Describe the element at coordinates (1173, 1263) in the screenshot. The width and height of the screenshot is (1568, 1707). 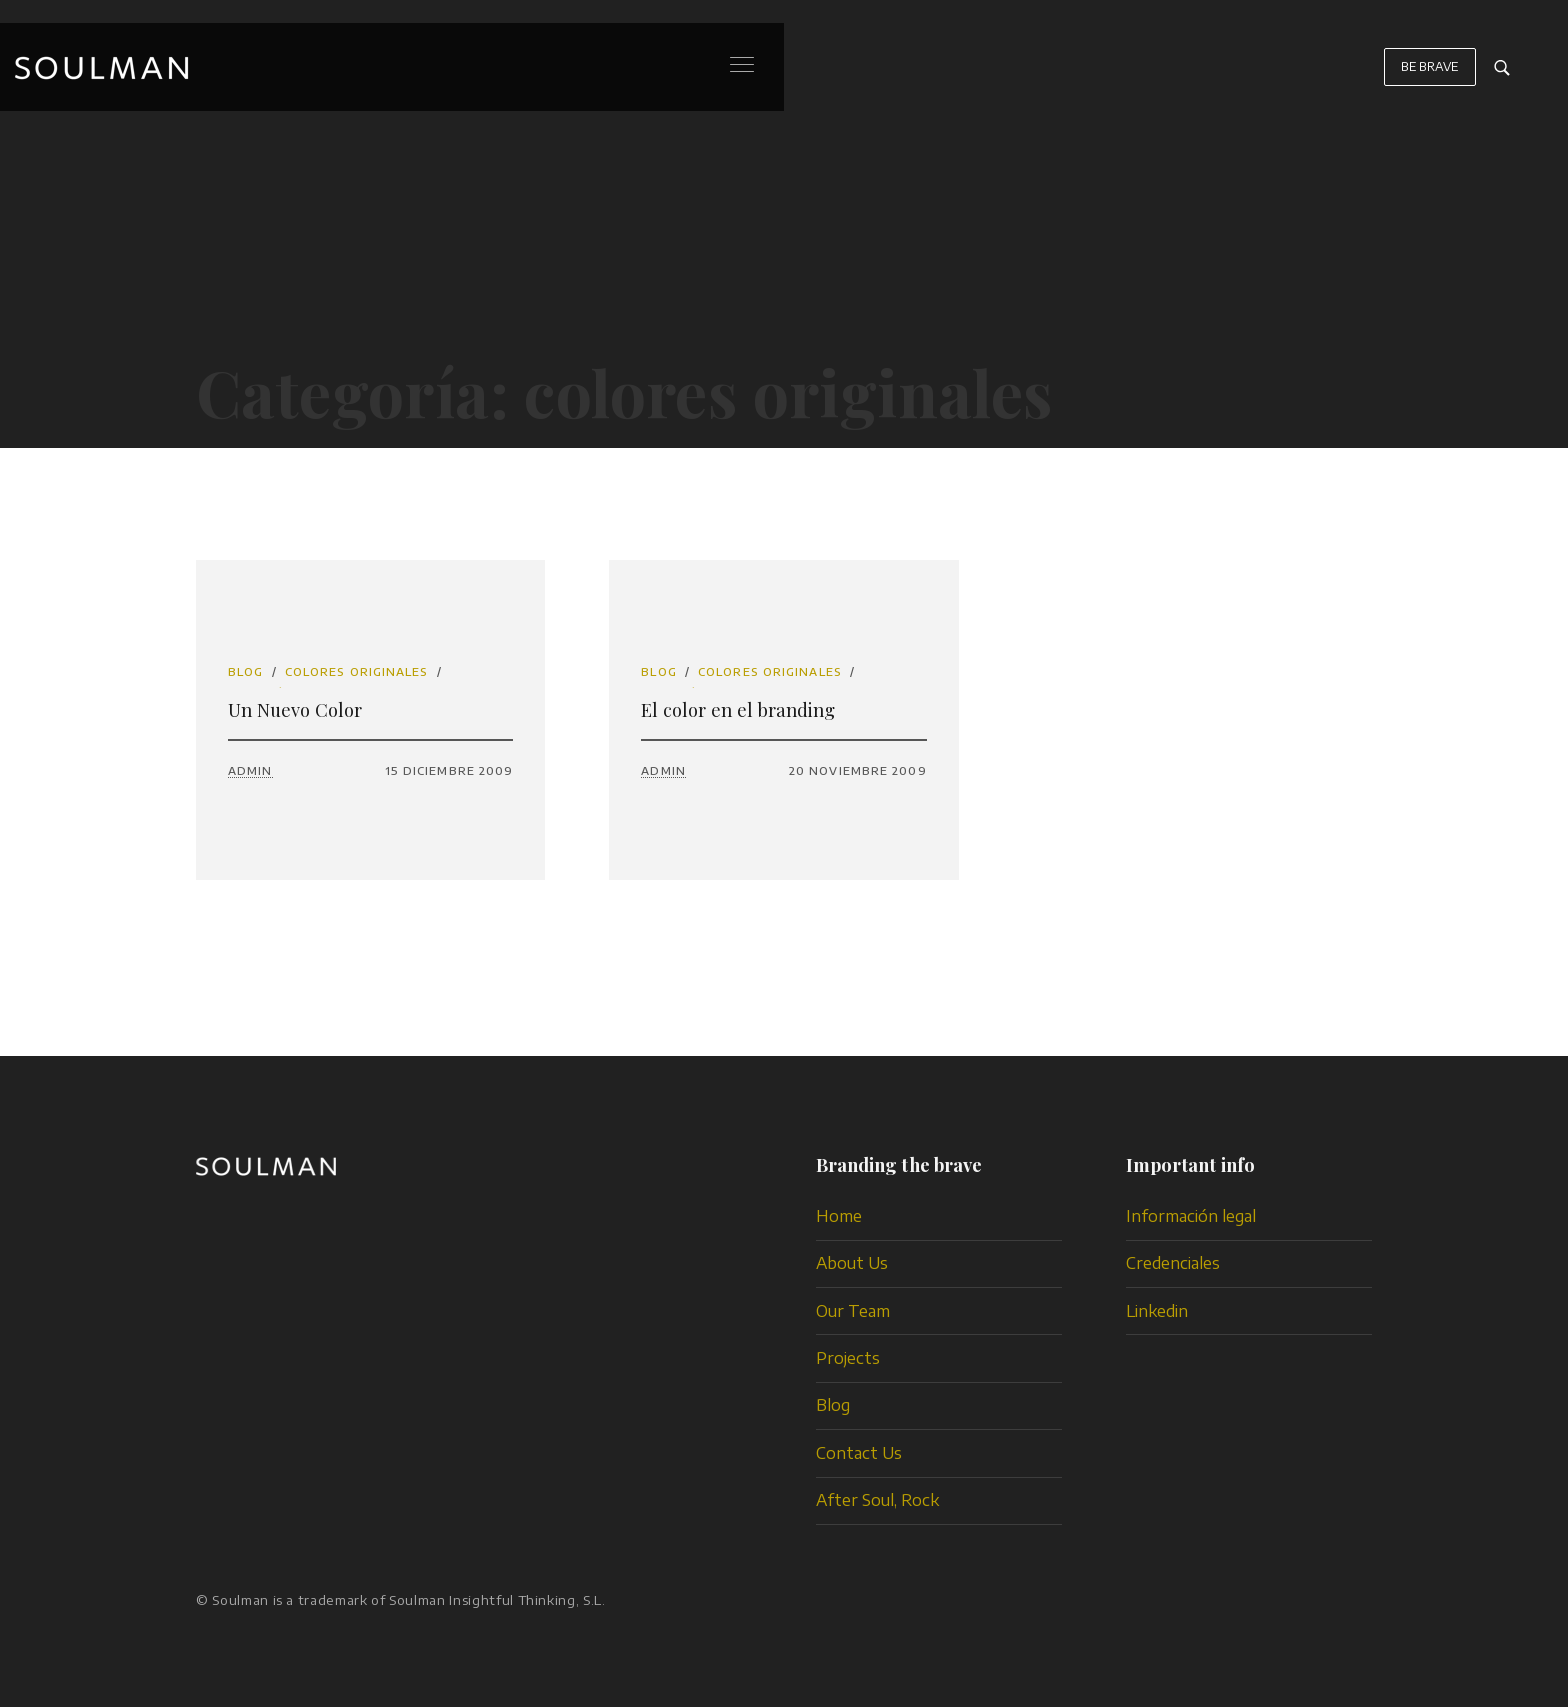
I see `Credenciales` at that location.